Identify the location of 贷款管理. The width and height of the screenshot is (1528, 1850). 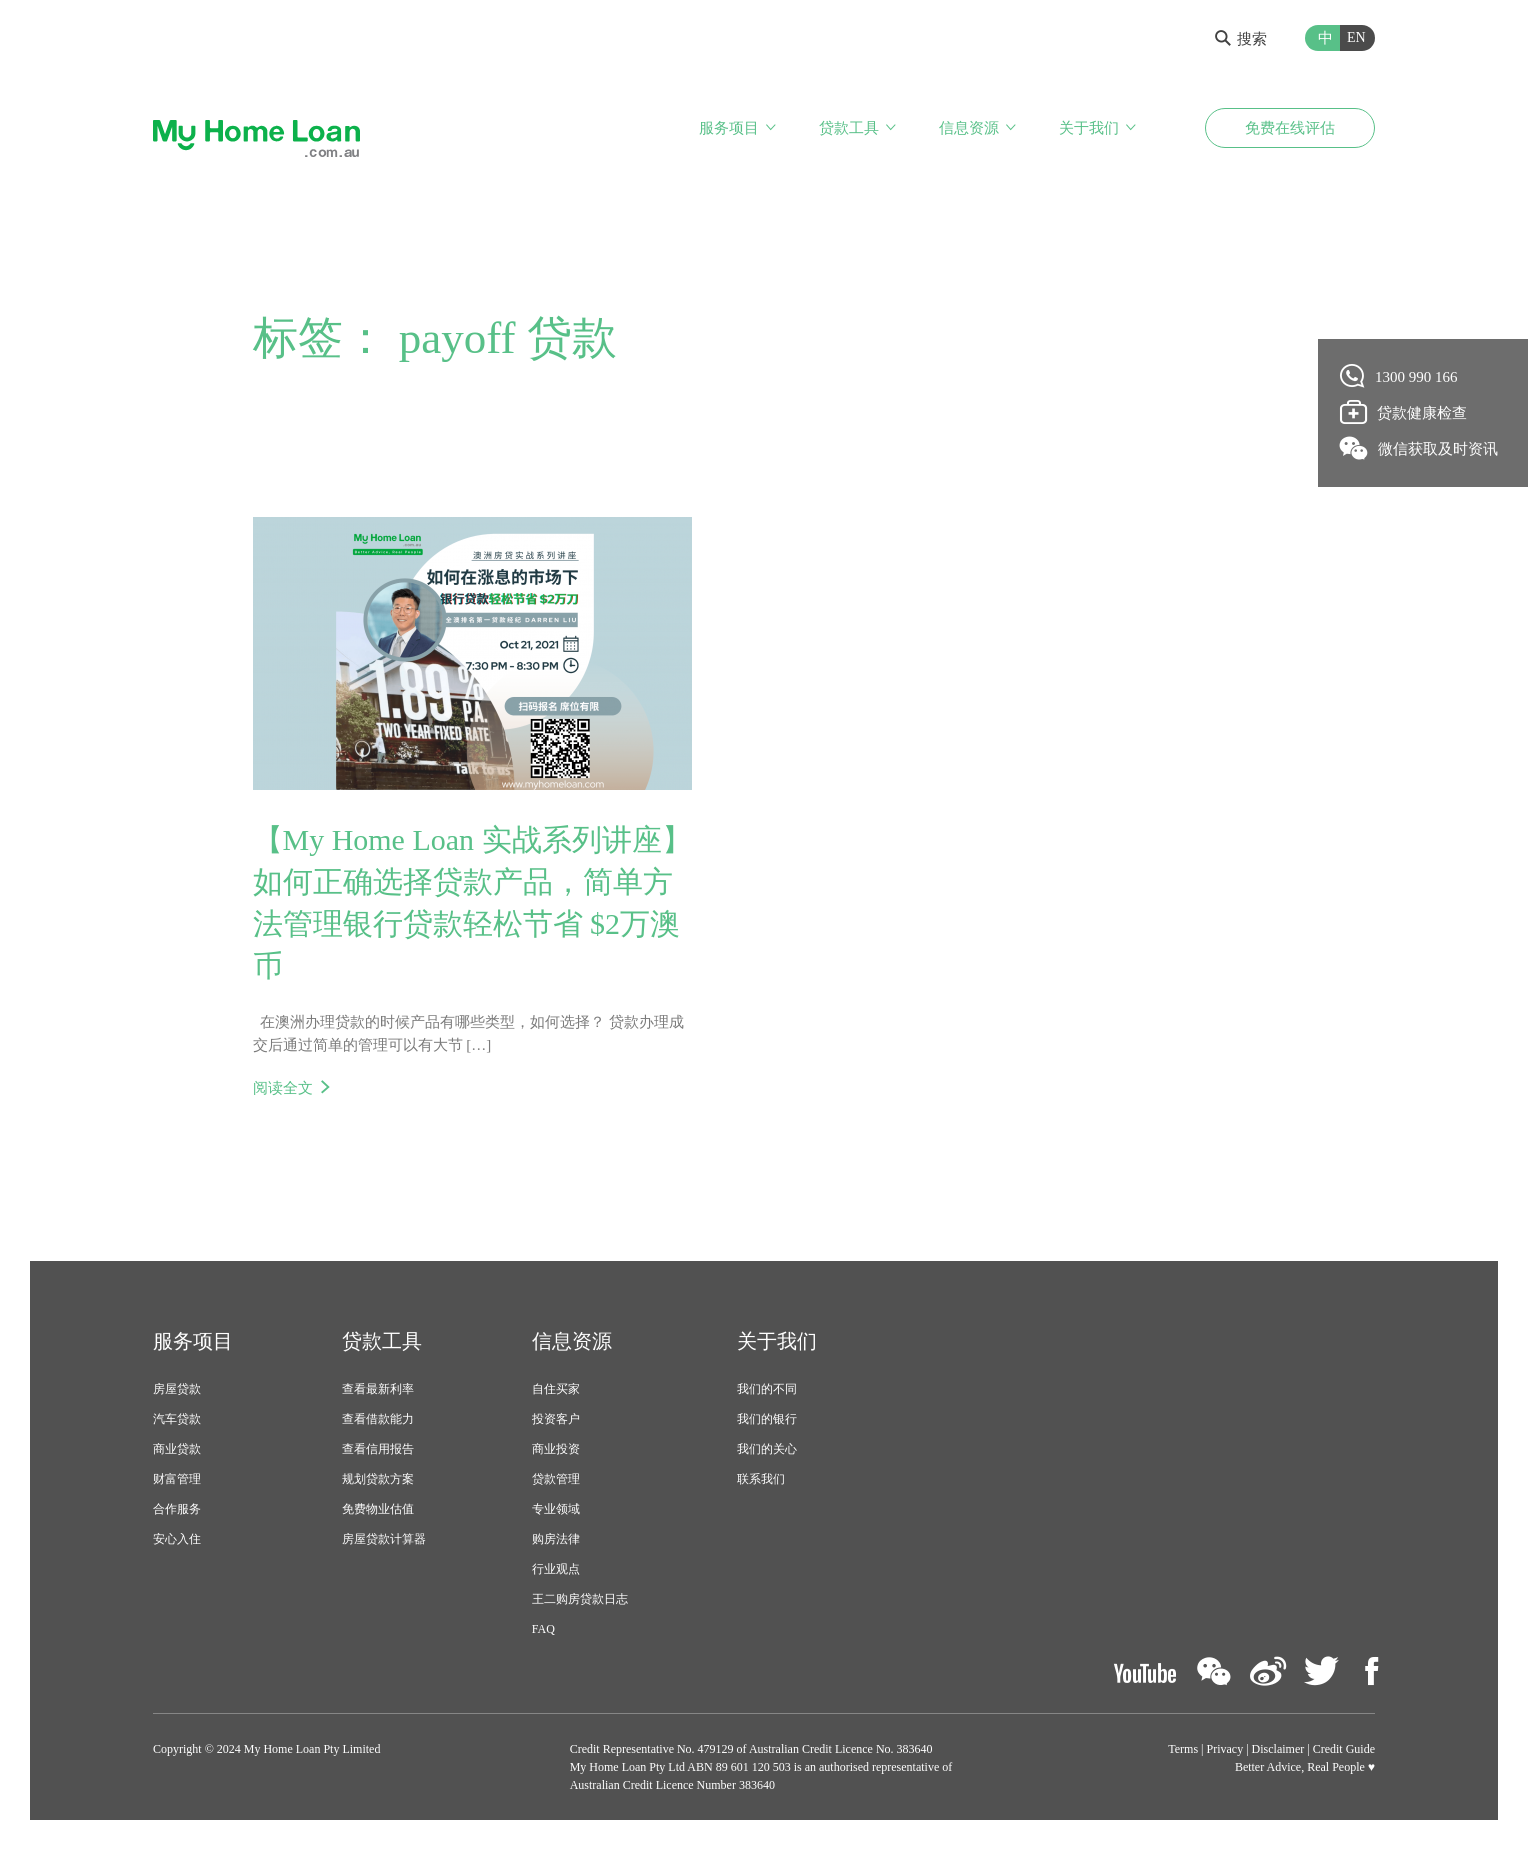
(556, 1479).